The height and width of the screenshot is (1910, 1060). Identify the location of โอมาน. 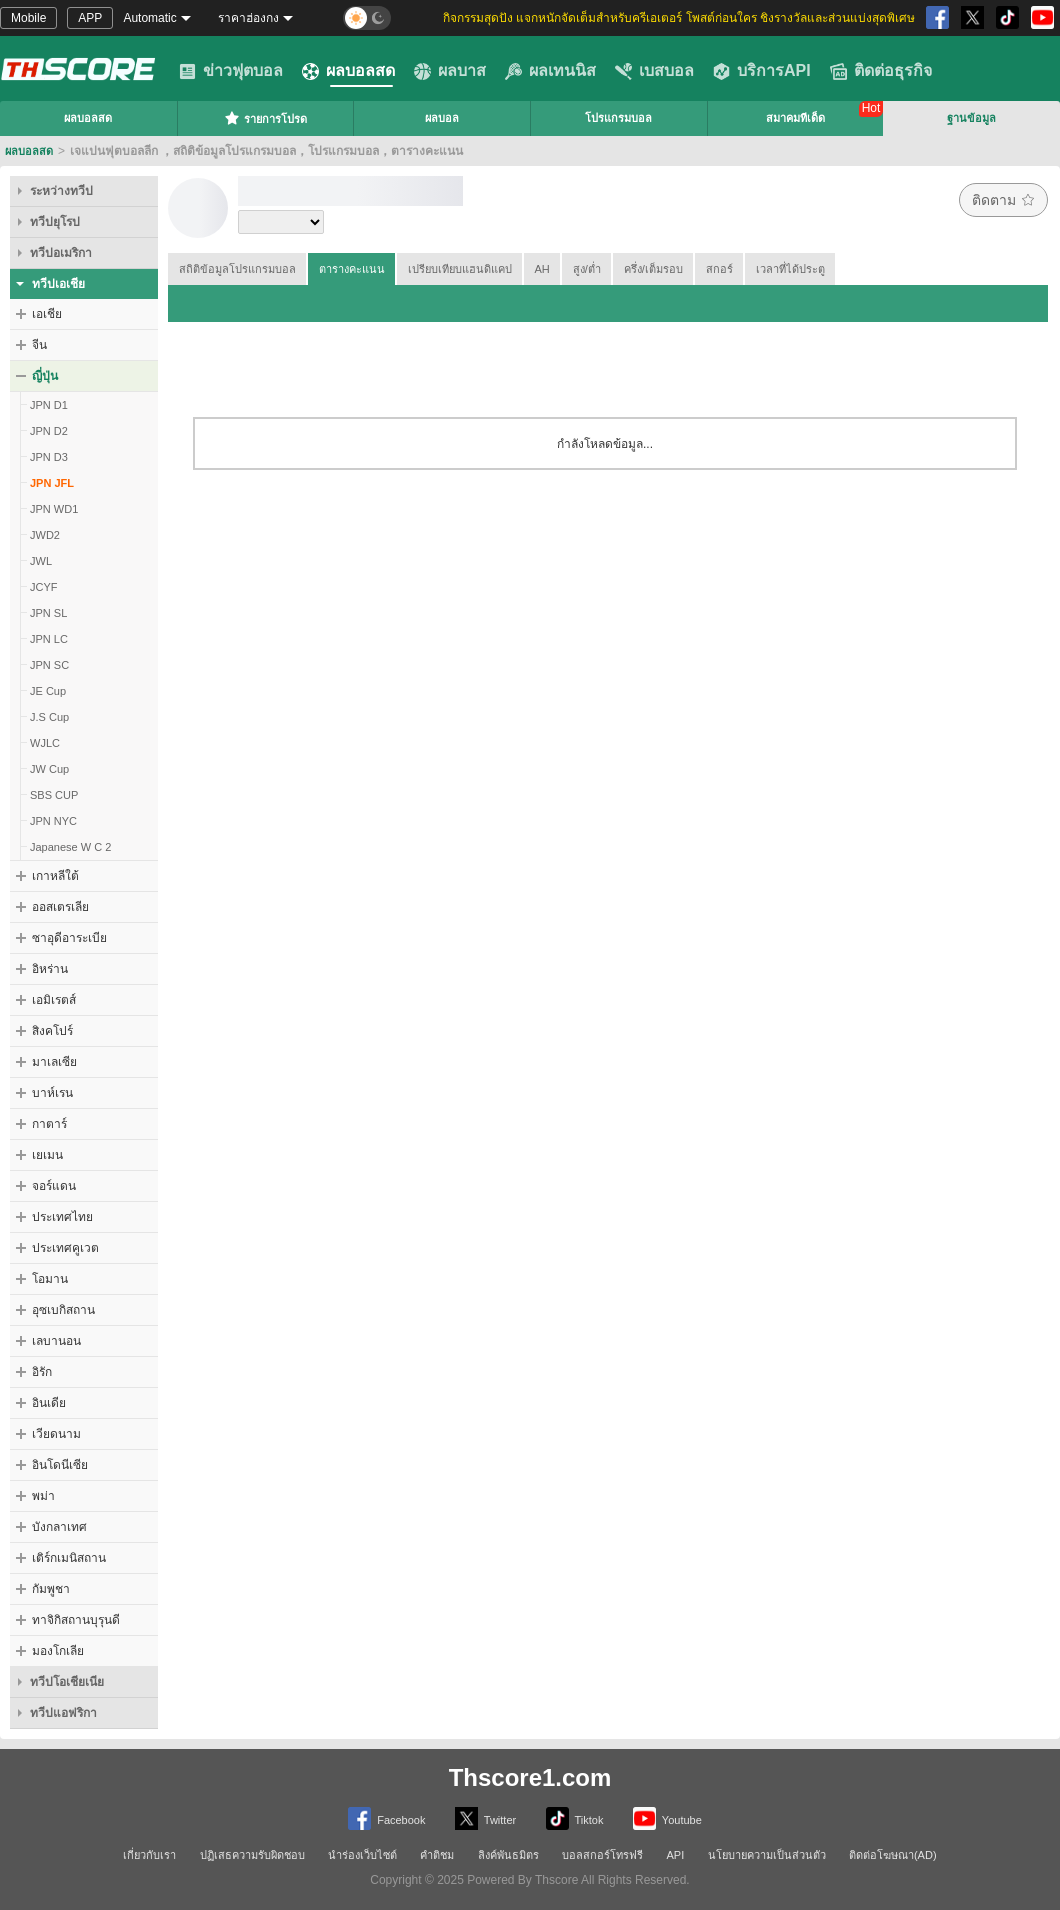
(50, 1279).